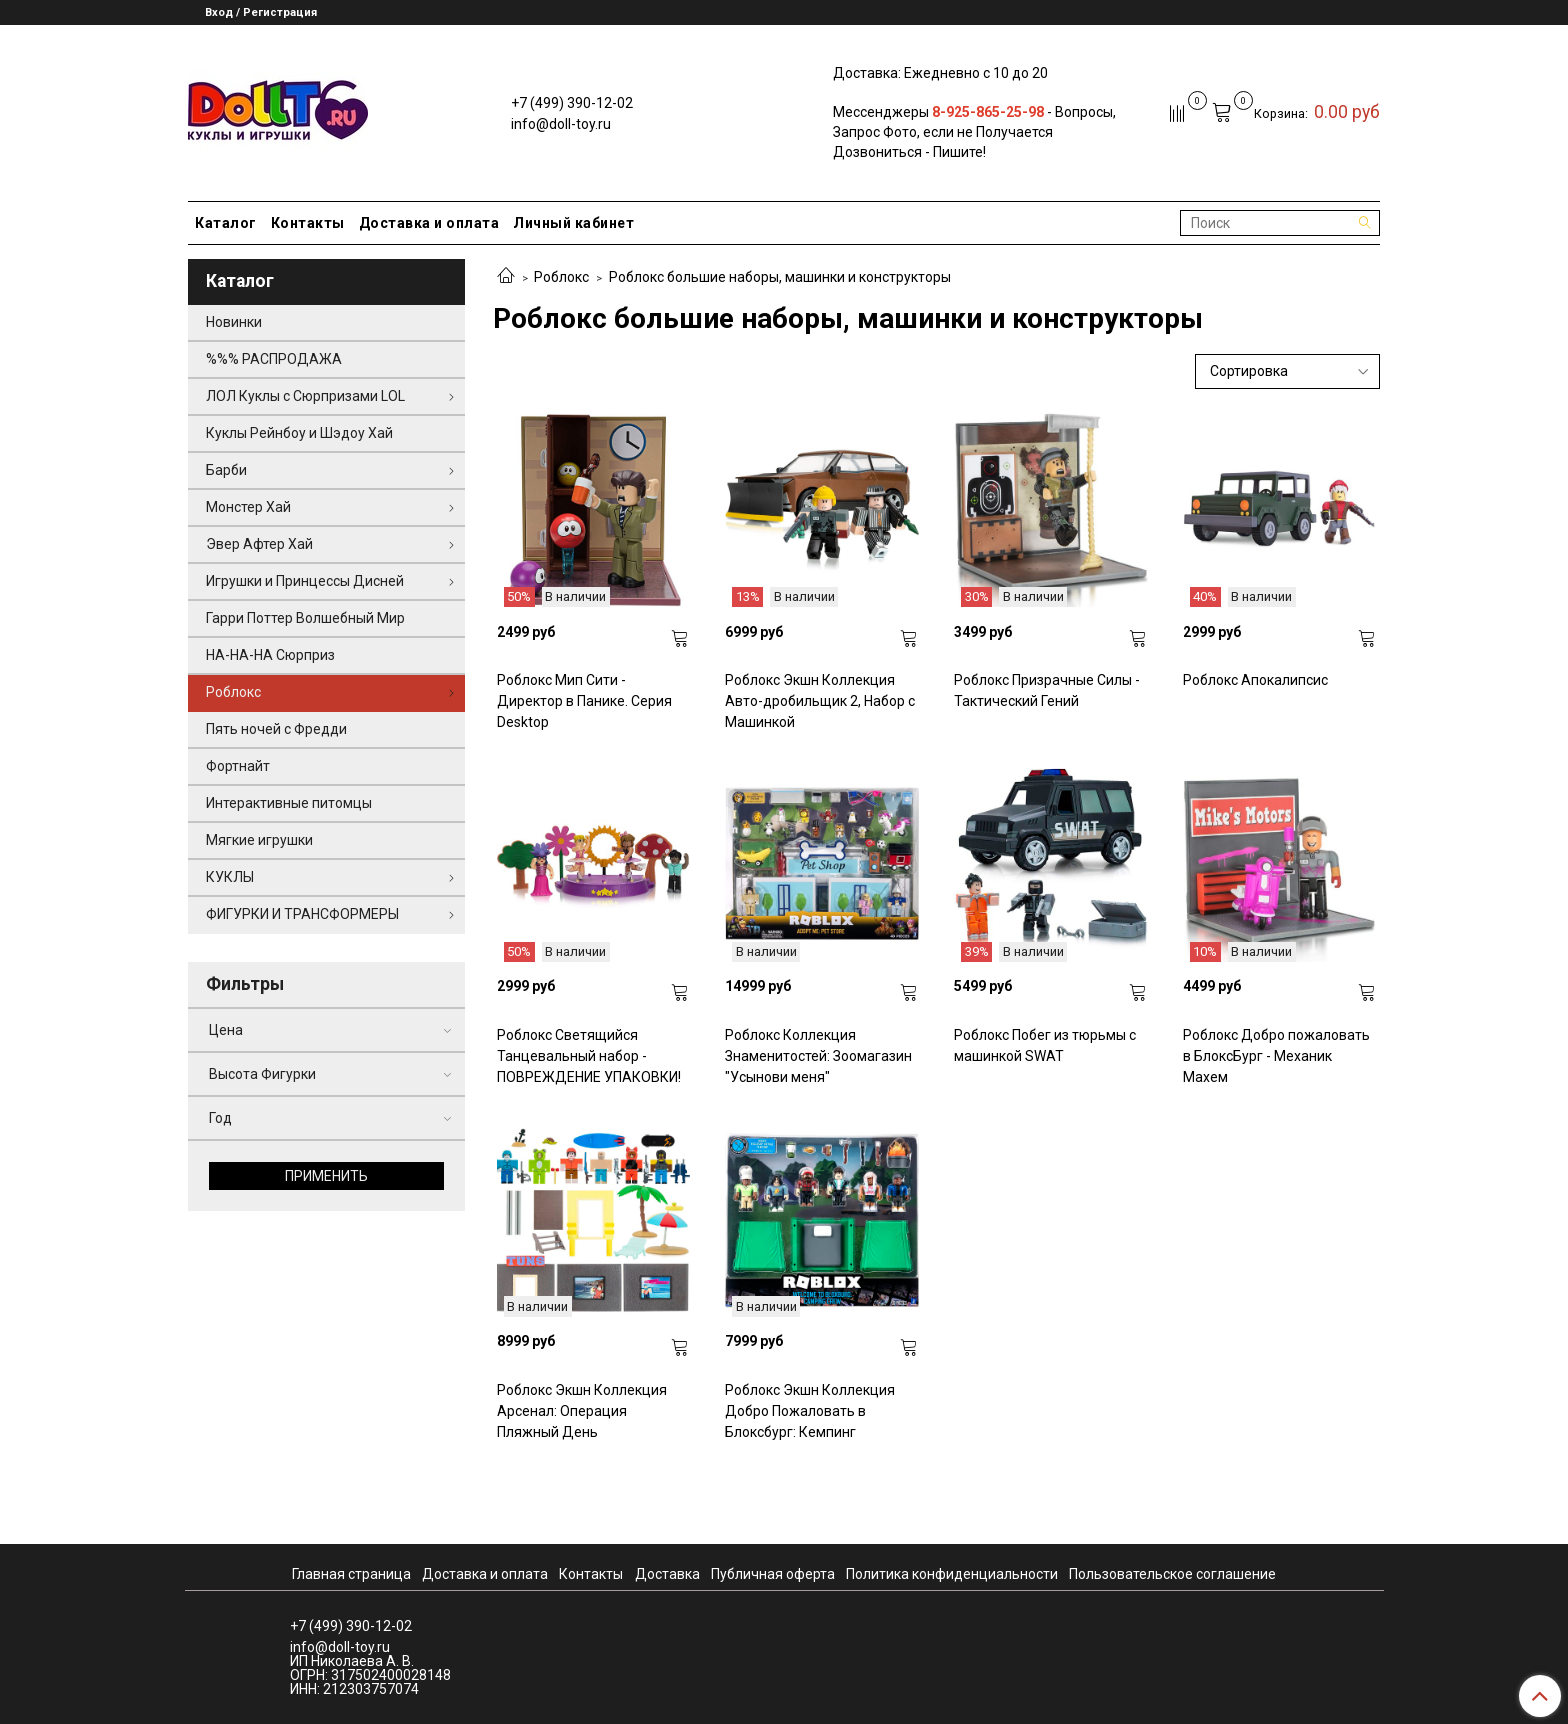  I want to click on Роблокс Светящийся Танцевальный набор - ПОВРЕЖДЕНИЕ УПАКОВКИ!, so click(589, 1056).